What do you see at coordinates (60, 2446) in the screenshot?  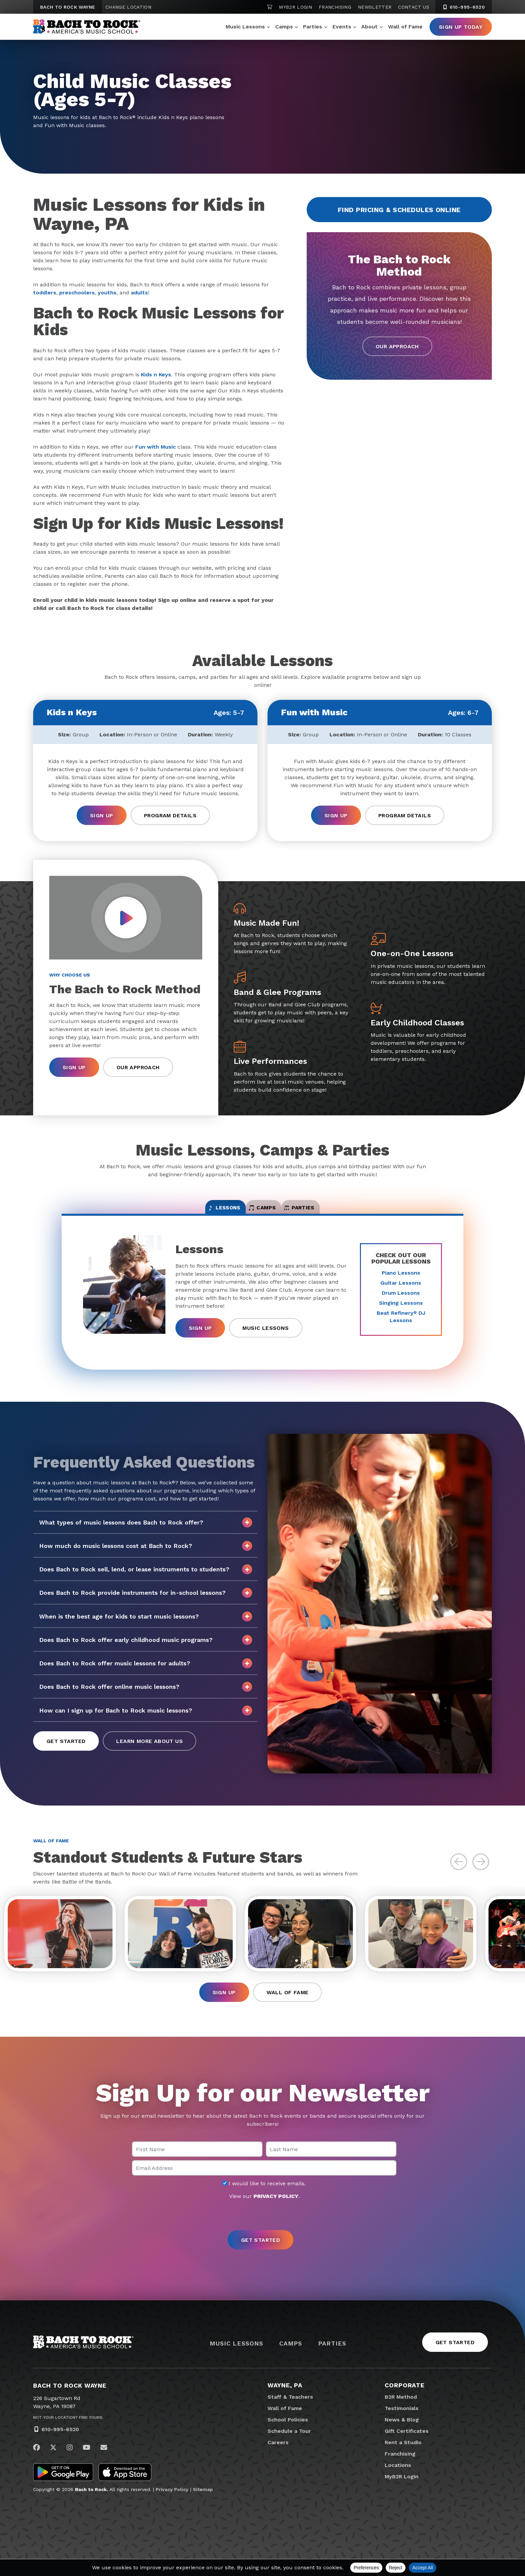 I see `610-995-6520` at bounding box center [60, 2446].